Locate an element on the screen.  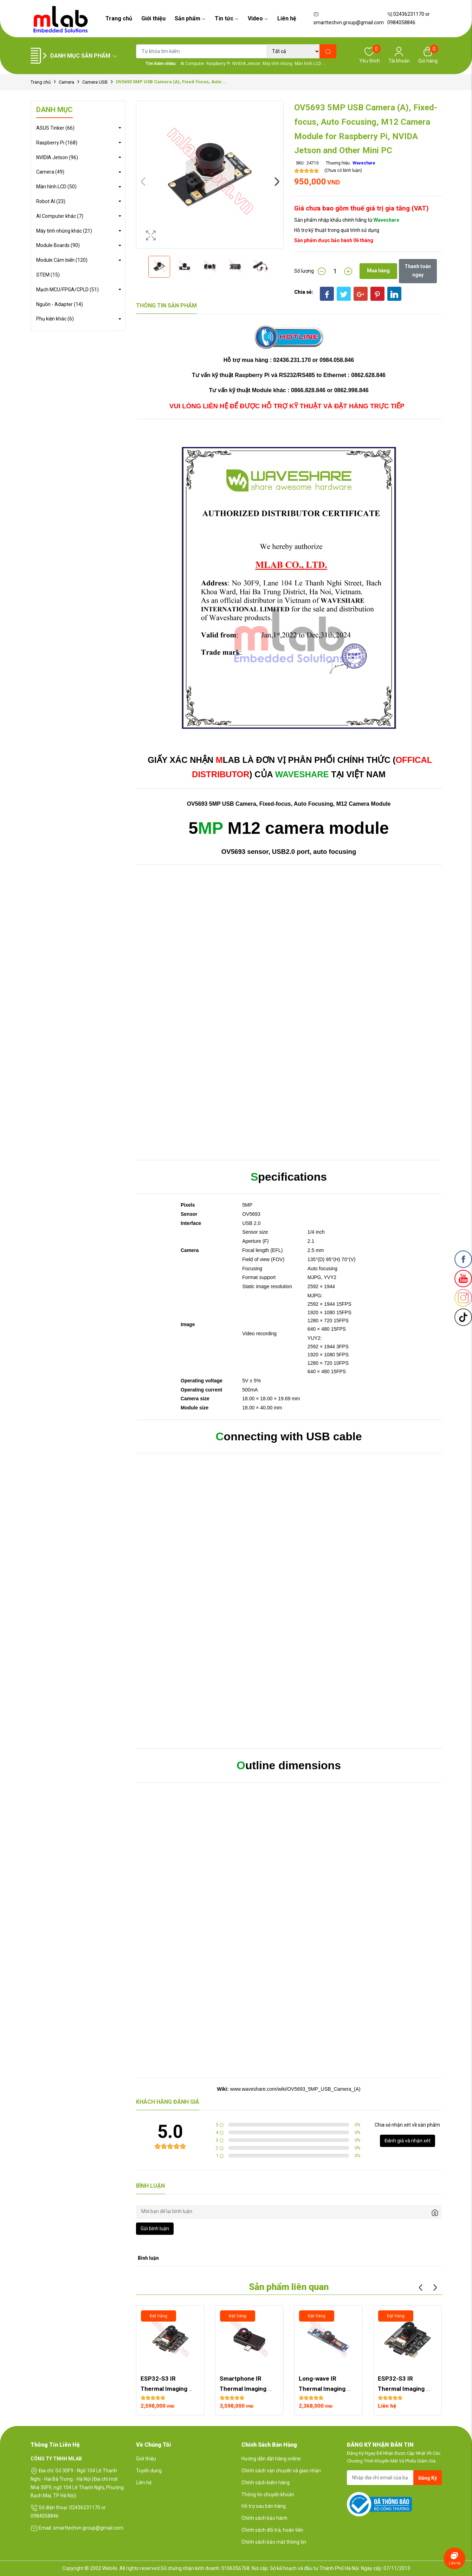
Thông tin chuyển khoản is located at coordinates (267, 2494).